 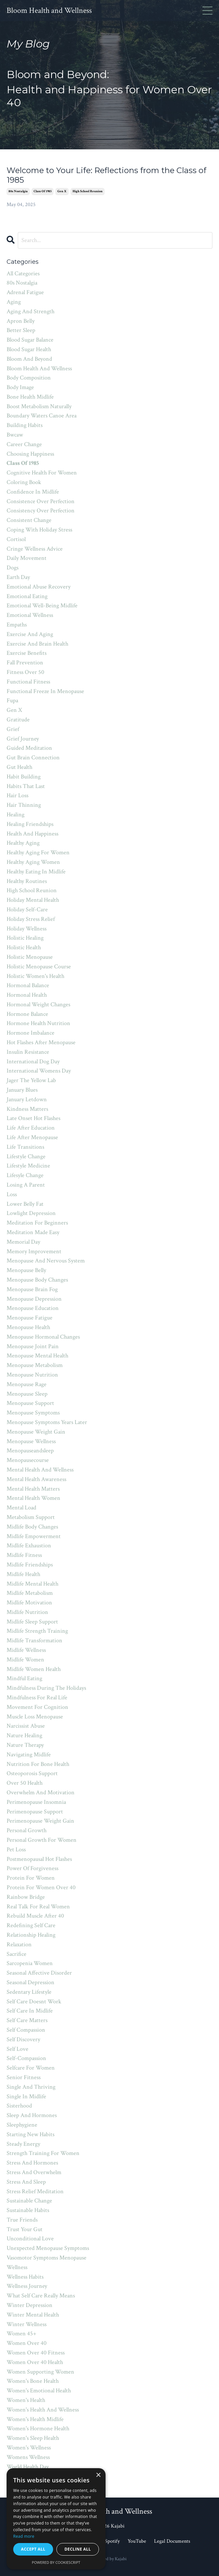 I want to click on menopause support, so click(x=30, y=1403).